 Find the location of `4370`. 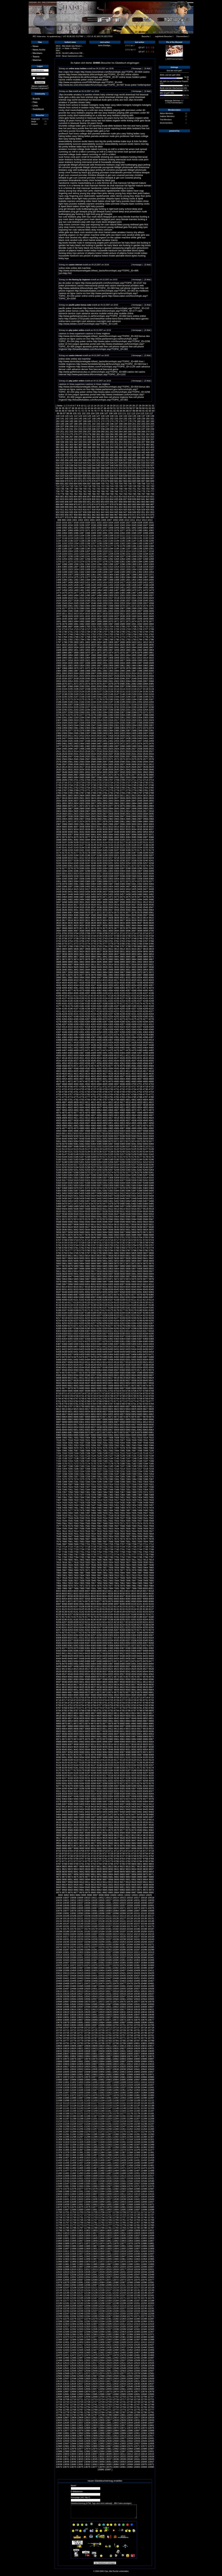

4370 is located at coordinates (93, 1034).